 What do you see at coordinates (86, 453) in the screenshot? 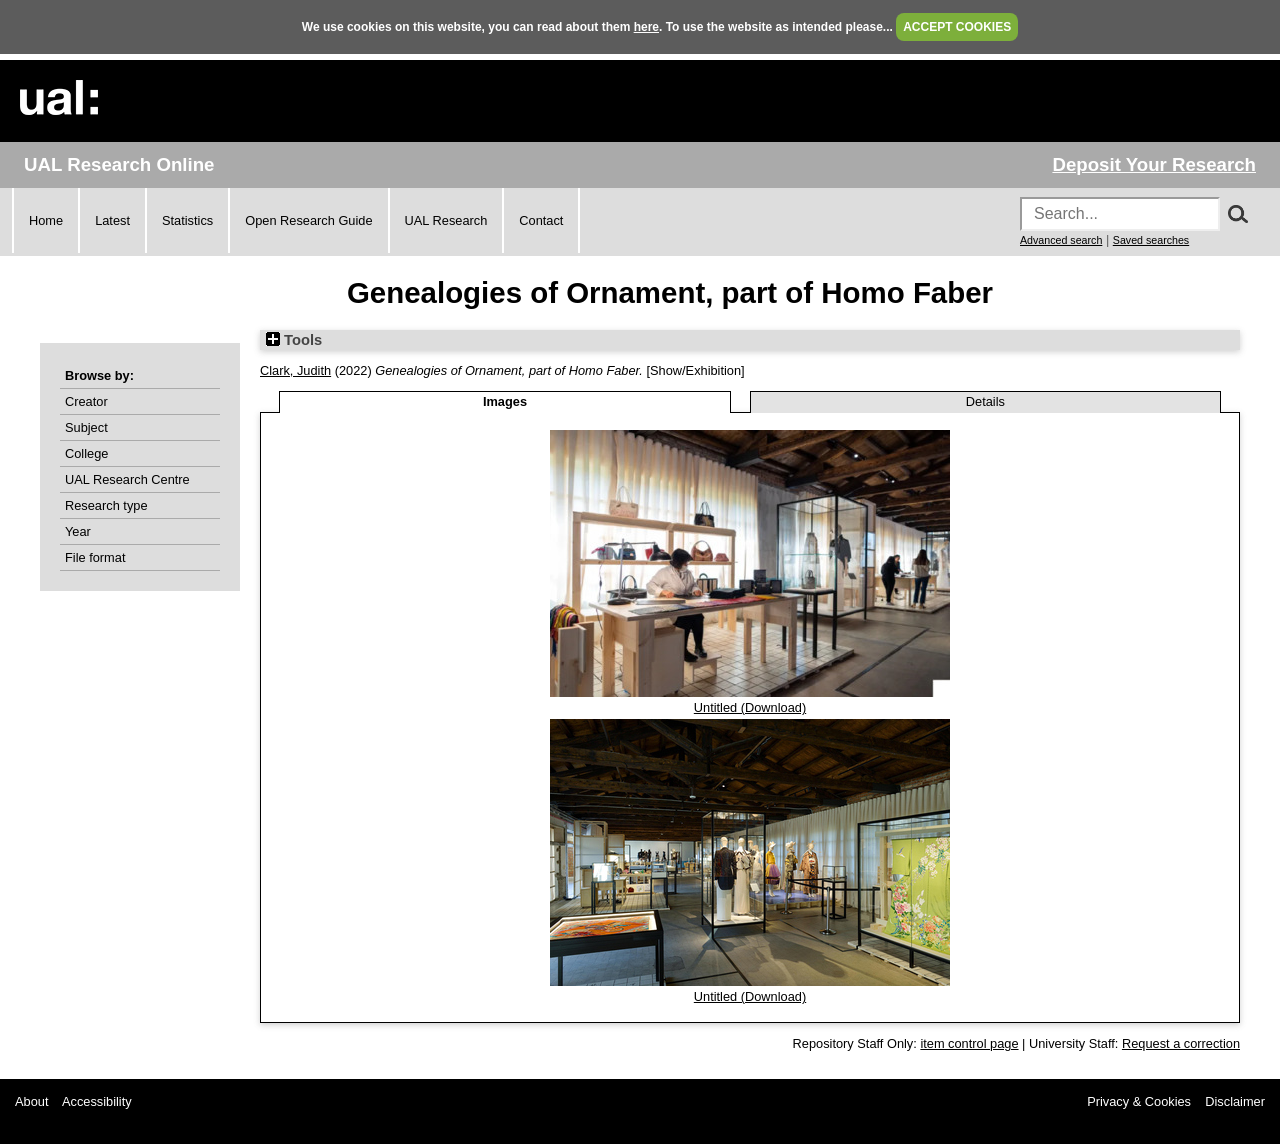
I see `College` at bounding box center [86, 453].